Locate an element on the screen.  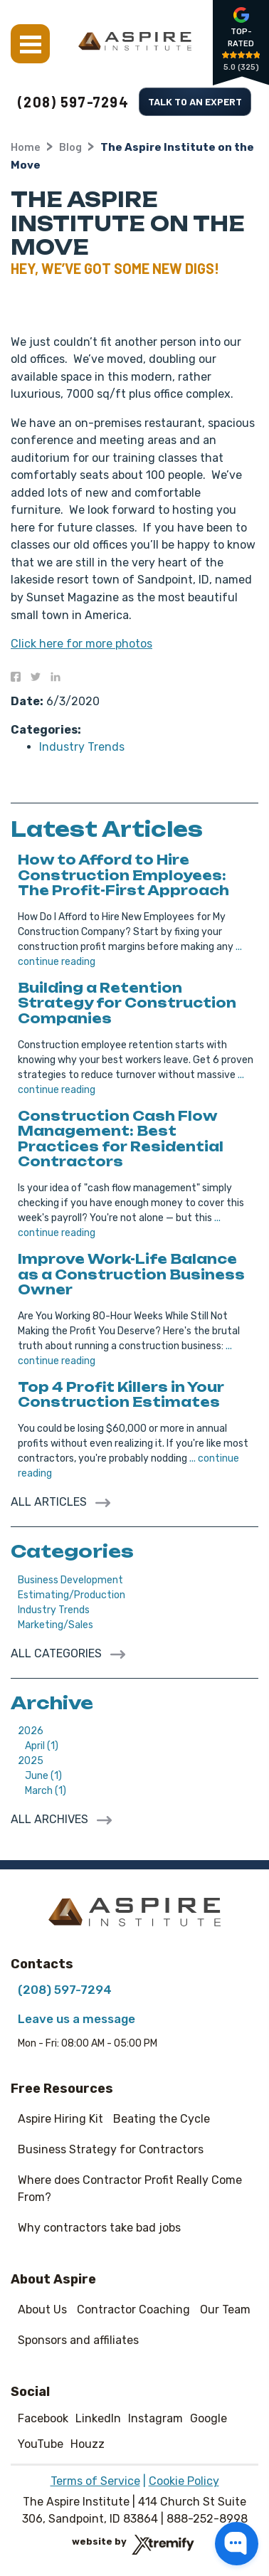
All Articles is located at coordinates (50, 1502).